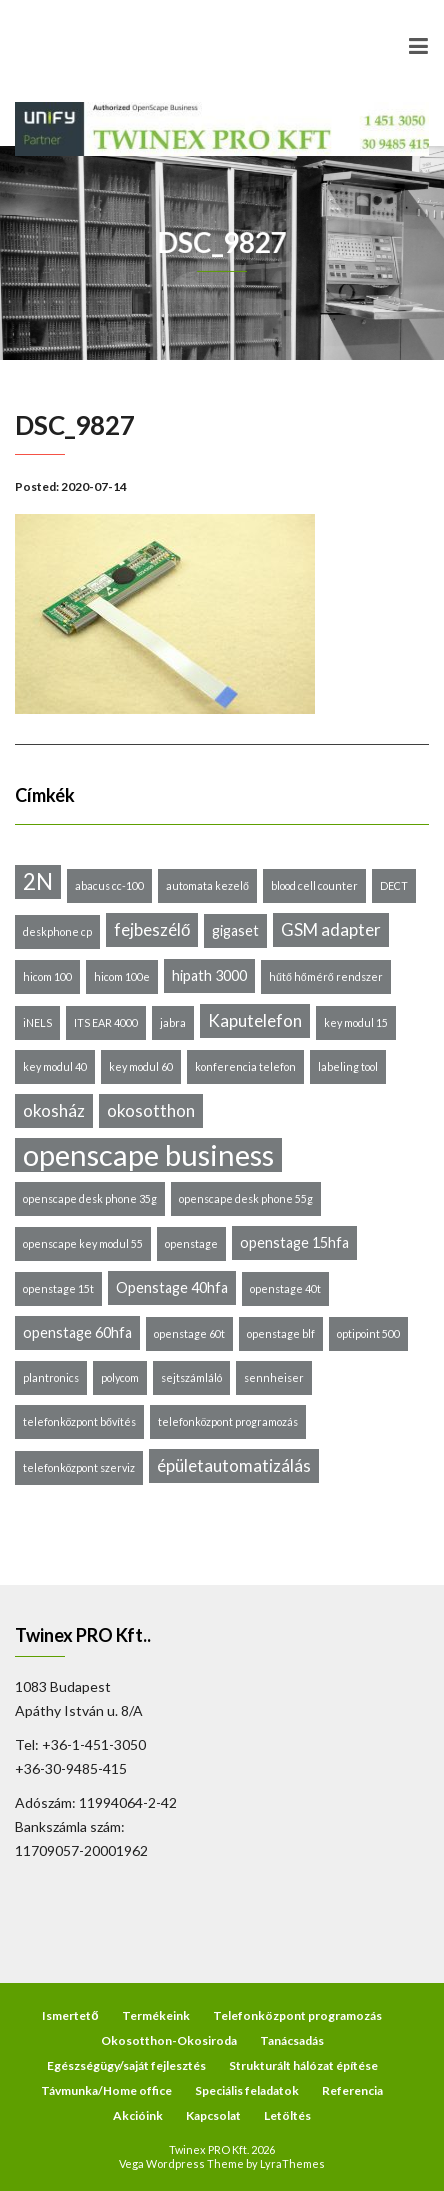 This screenshot has height=2191, width=444. What do you see at coordinates (352, 2090) in the screenshot?
I see `Referencia` at bounding box center [352, 2090].